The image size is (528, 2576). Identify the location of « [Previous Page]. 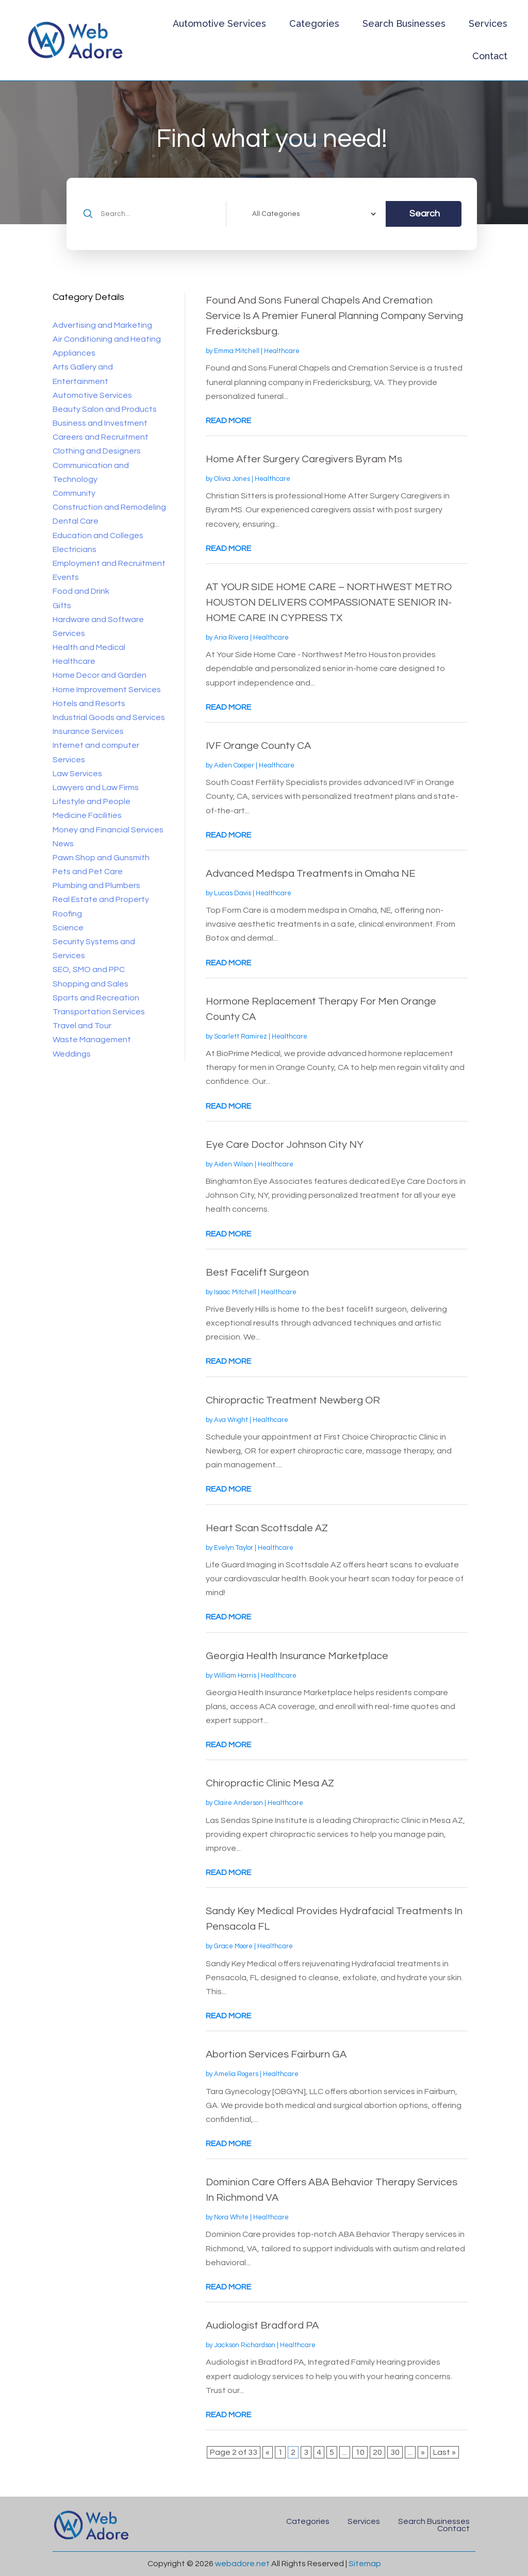
(268, 2452).